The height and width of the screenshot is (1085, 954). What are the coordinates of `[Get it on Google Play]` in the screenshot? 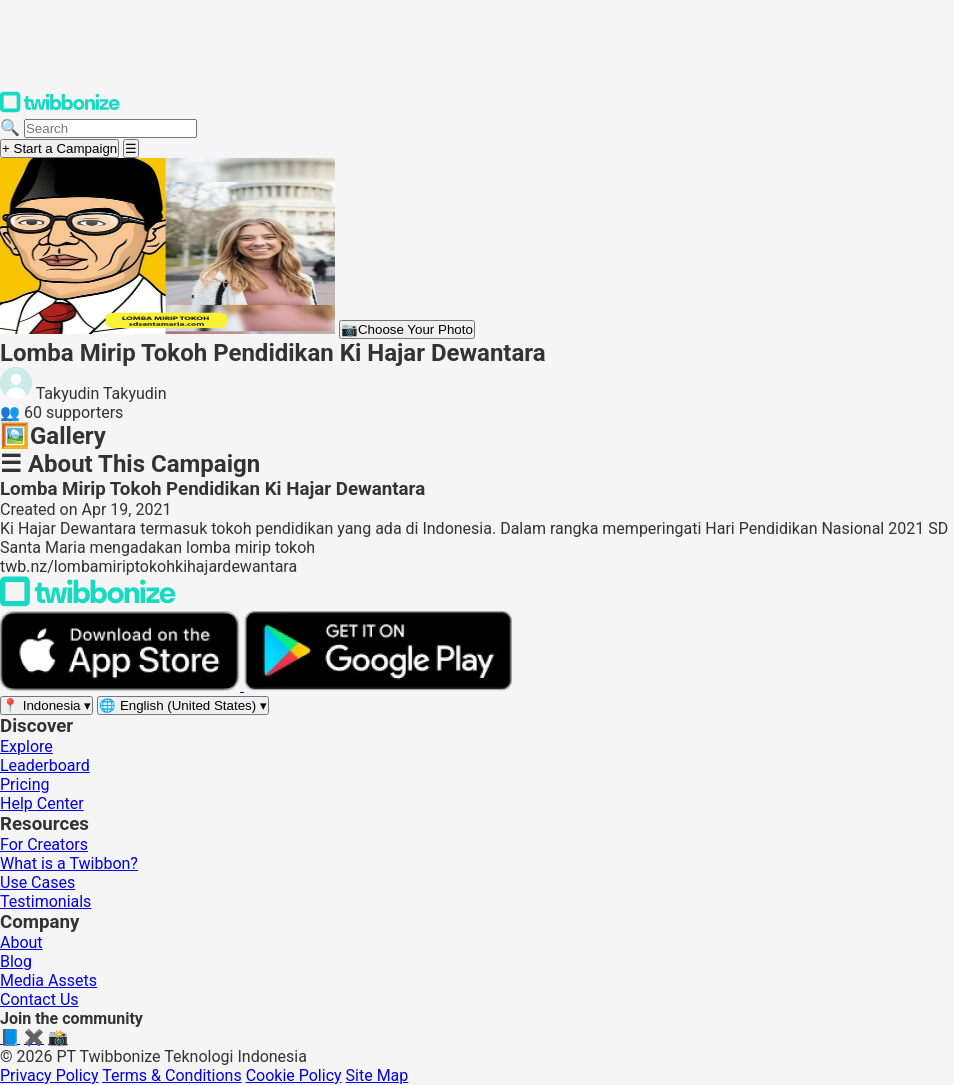 It's located at (378, 685).